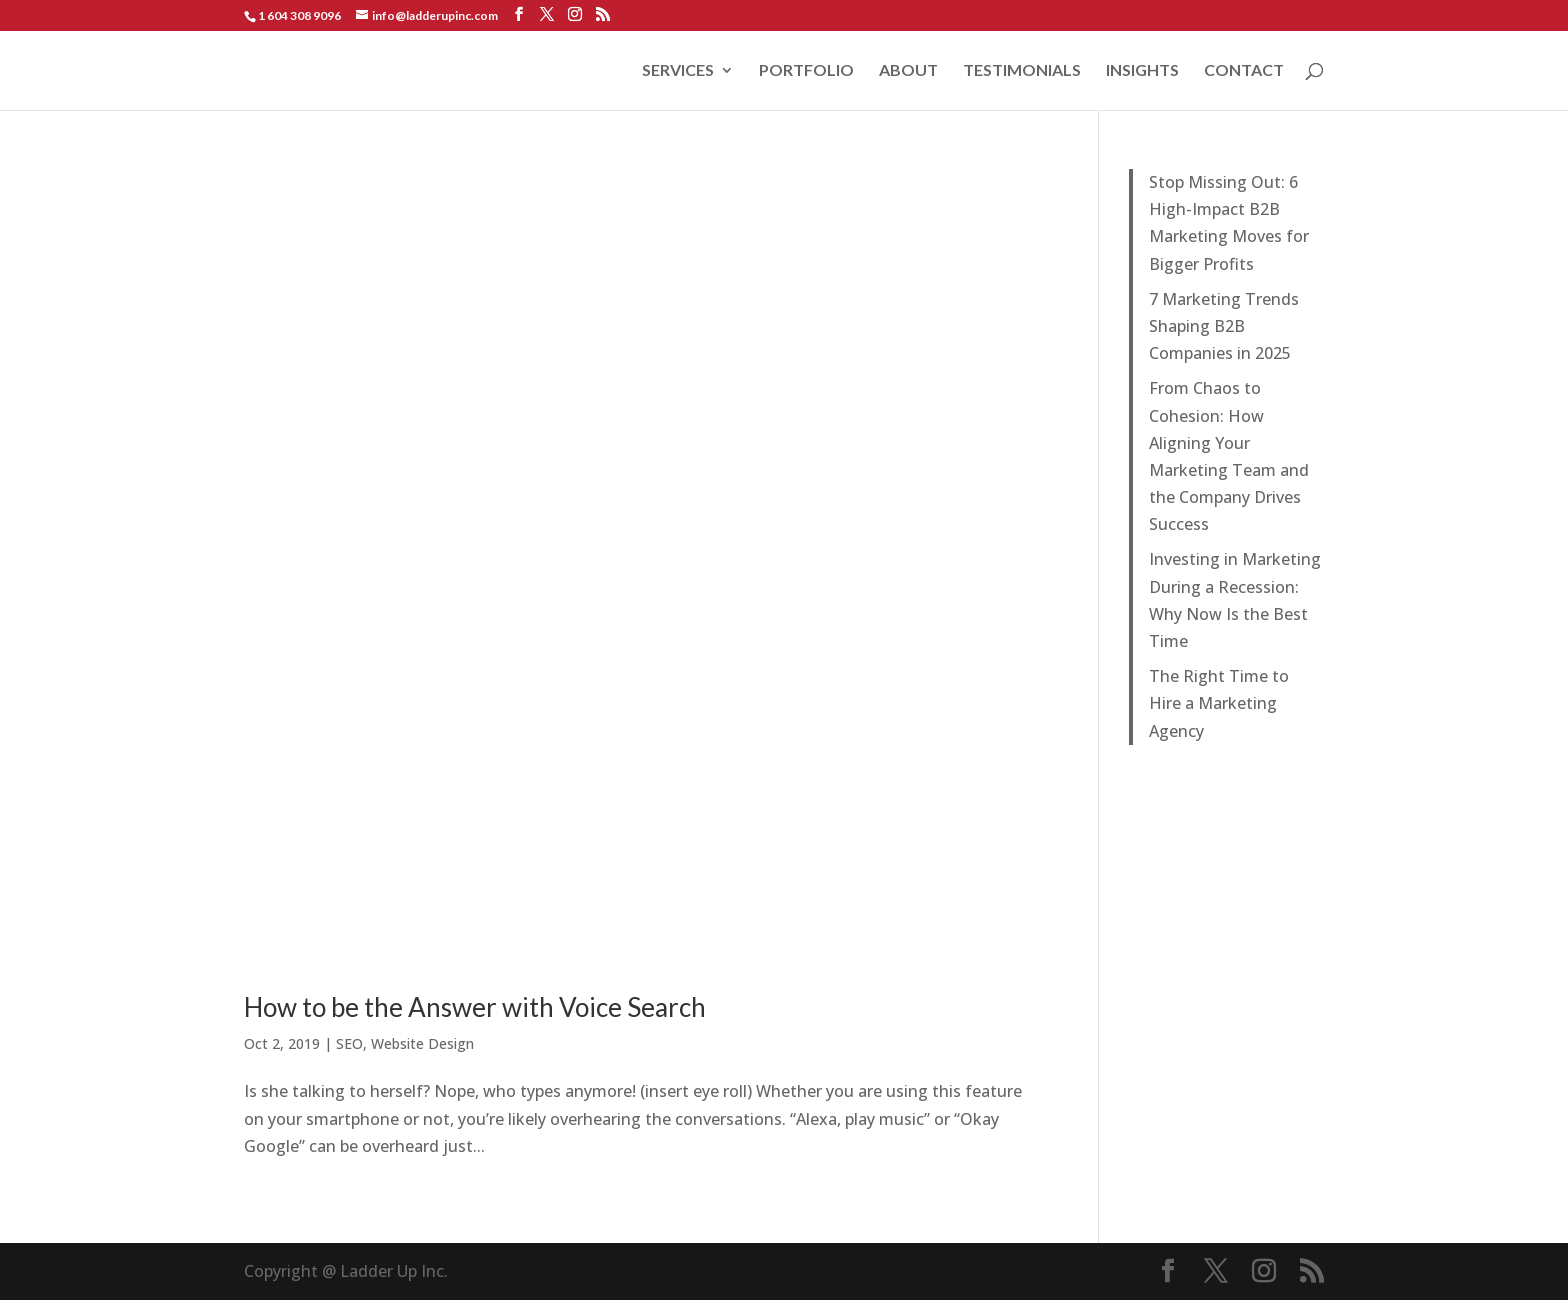  I want to click on PORTFOLIO, so click(806, 71).